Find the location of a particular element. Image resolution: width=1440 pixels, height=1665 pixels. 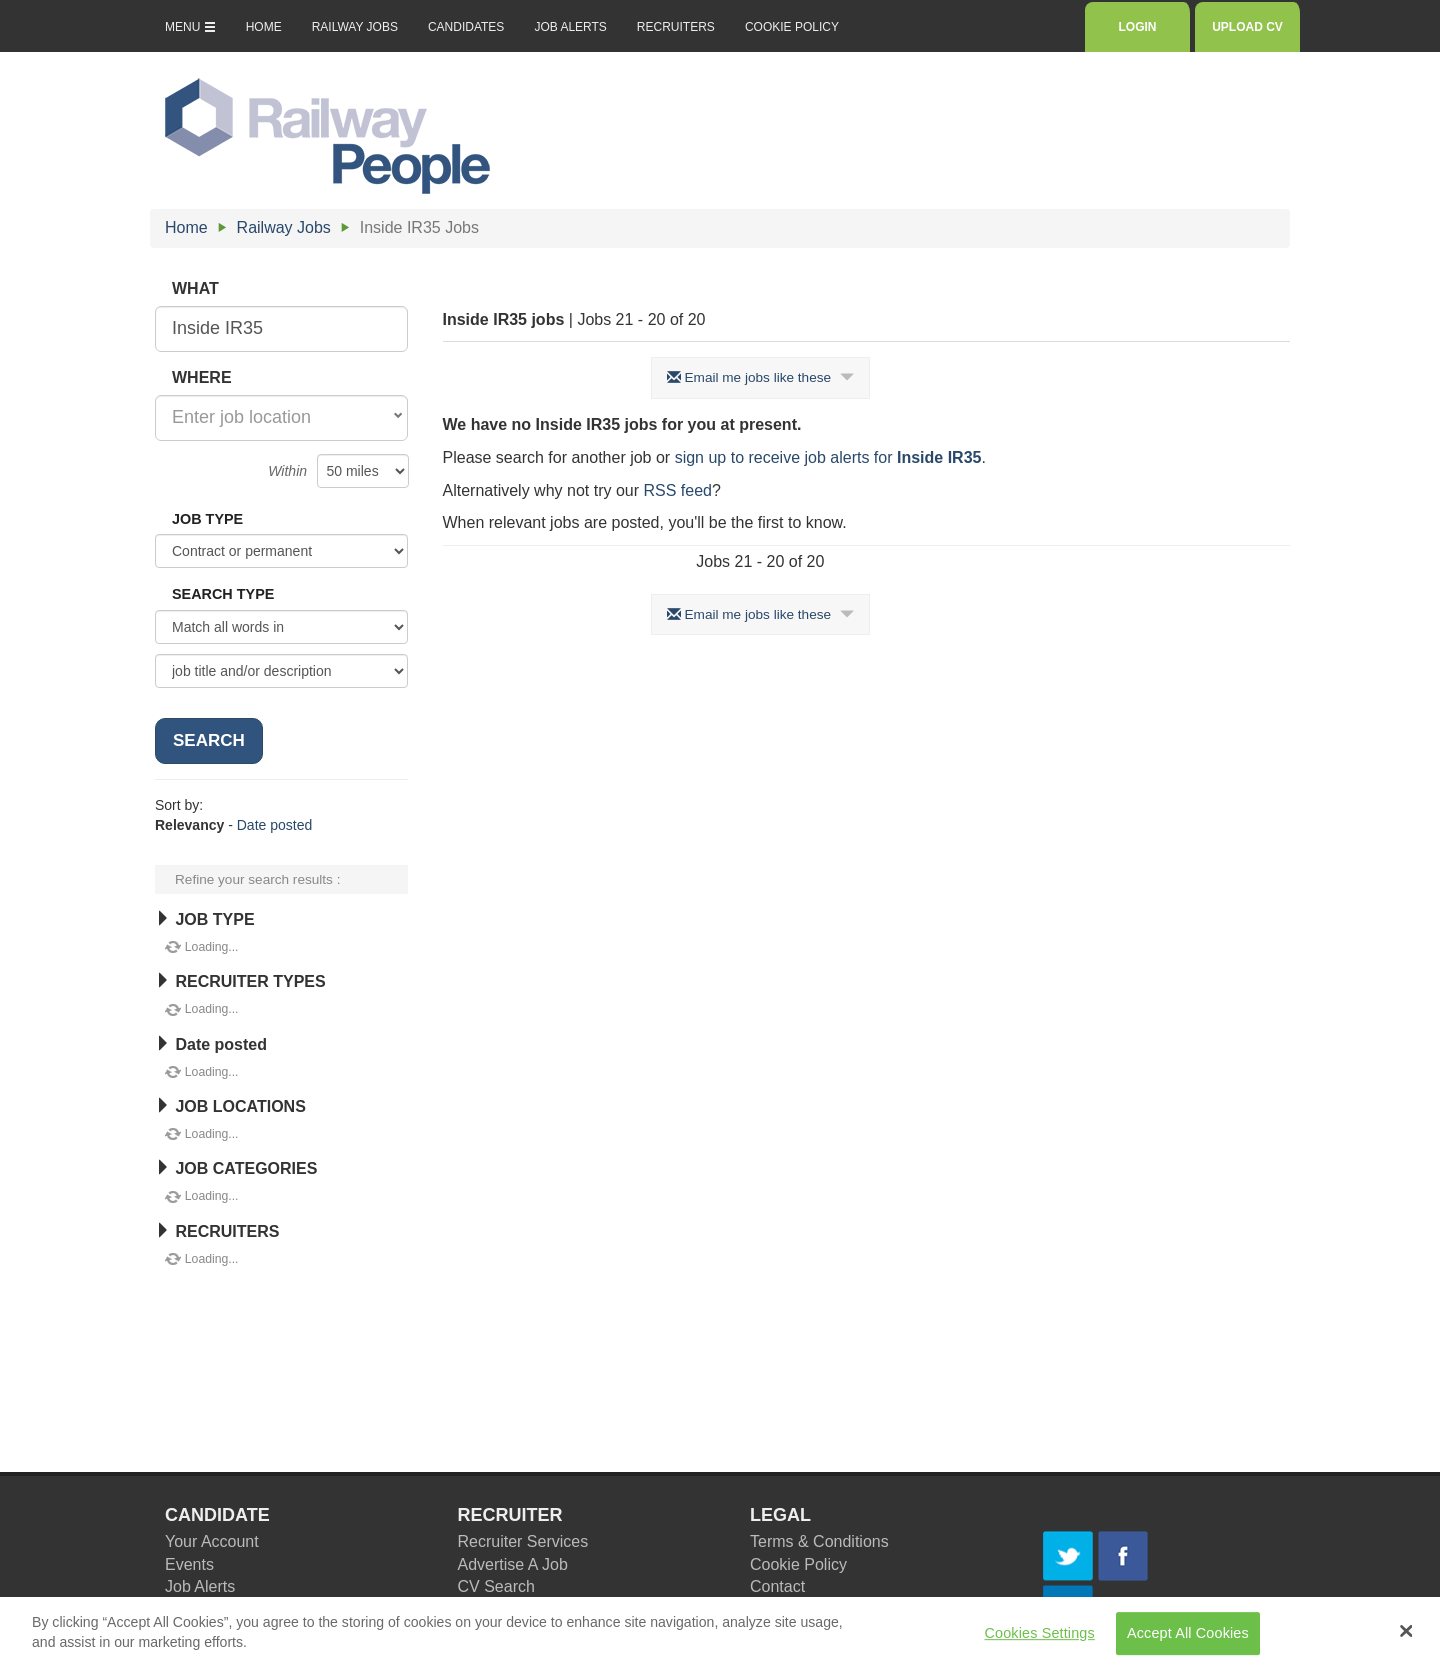

RSS feed is located at coordinates (677, 490).